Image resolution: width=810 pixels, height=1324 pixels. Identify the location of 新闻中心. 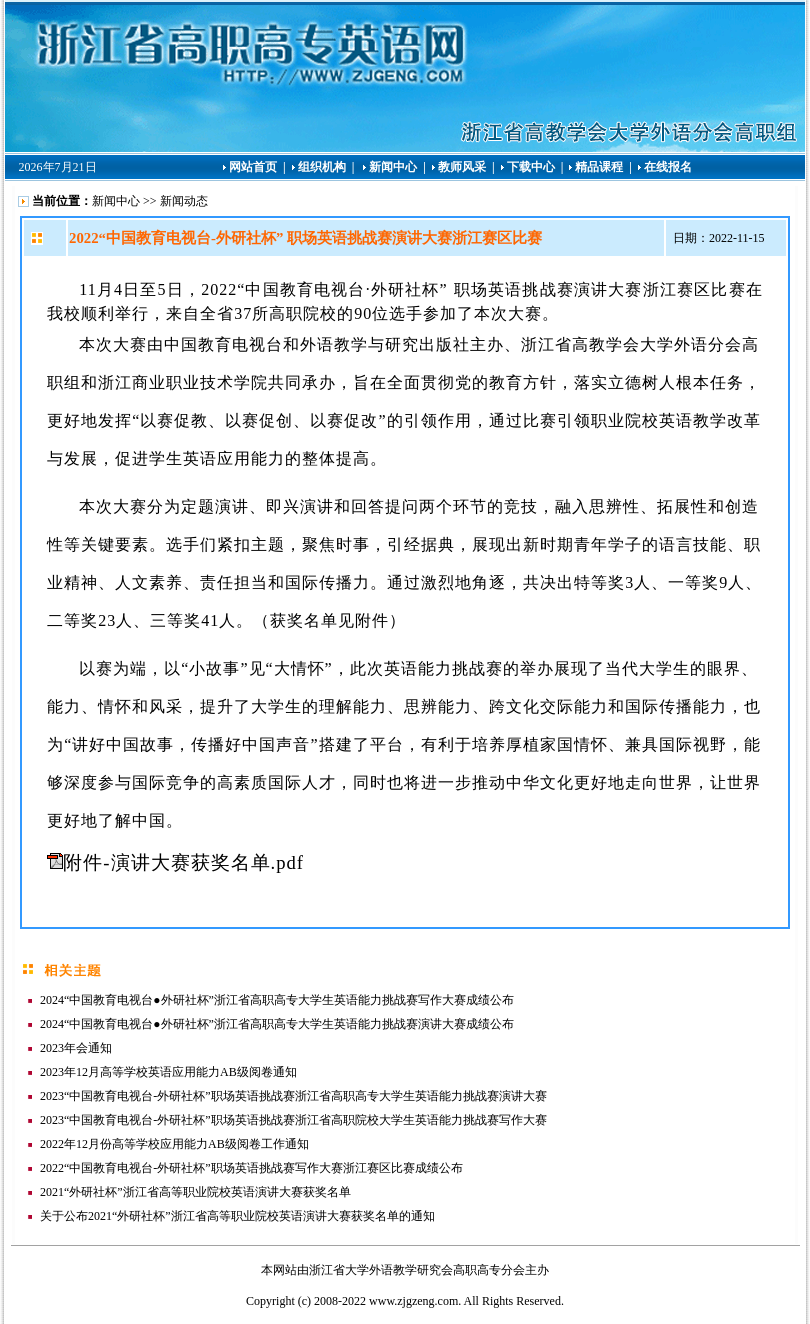
(394, 167).